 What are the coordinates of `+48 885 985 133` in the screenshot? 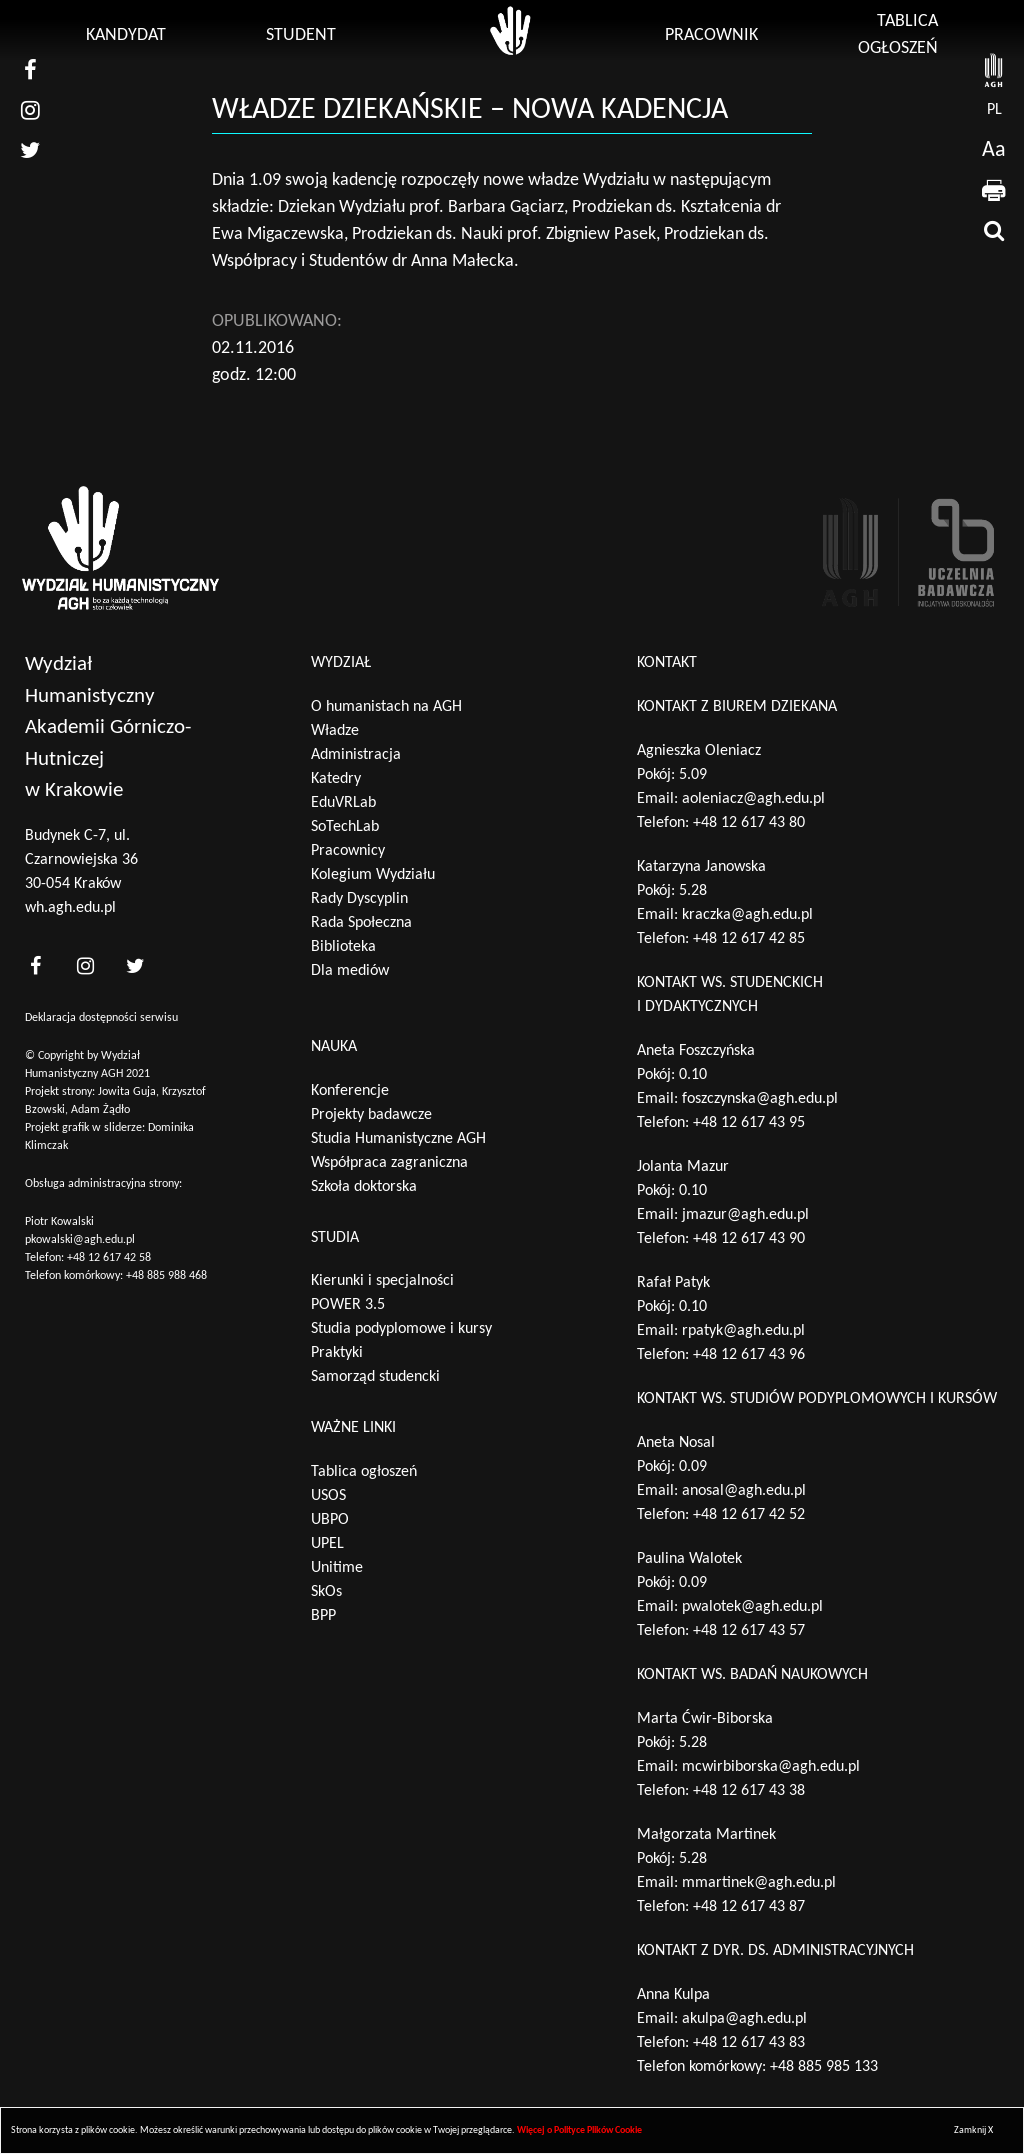 It's located at (824, 2067).